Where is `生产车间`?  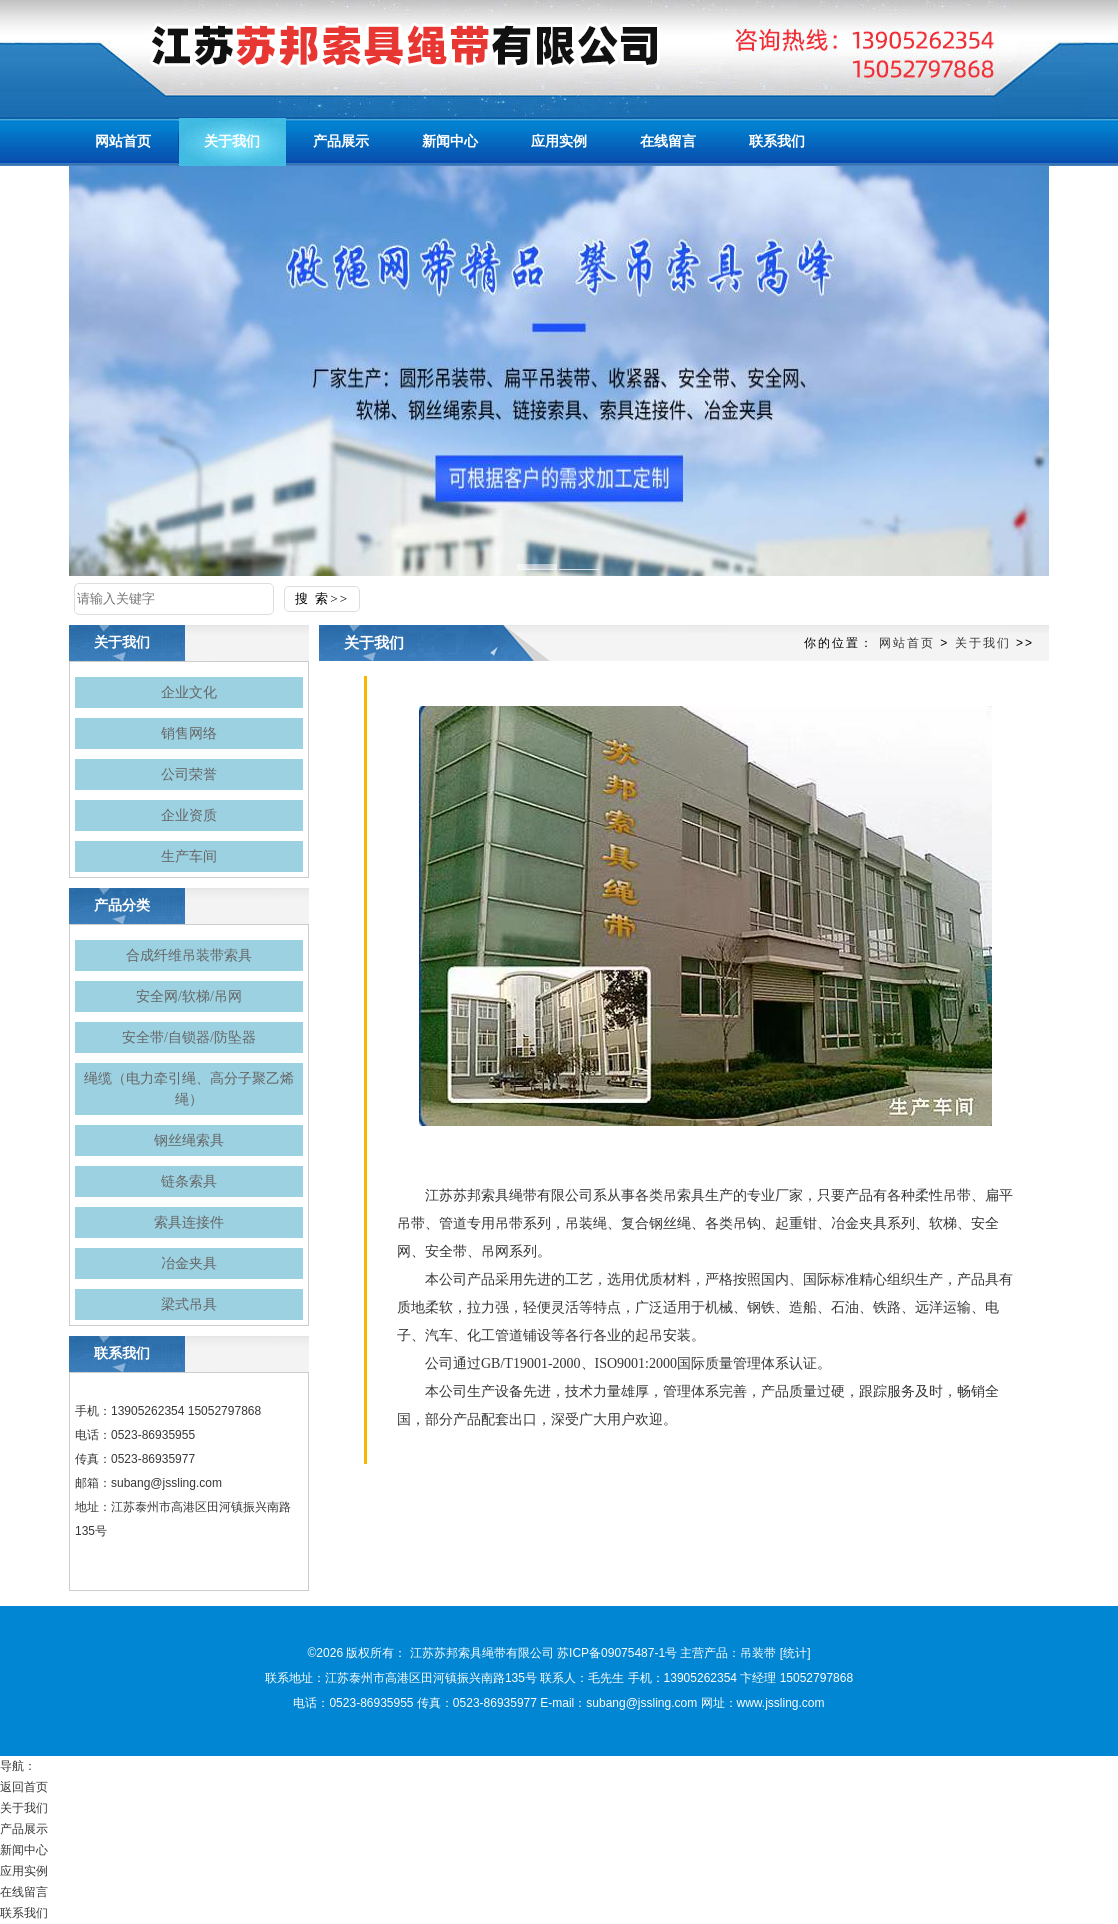
生产车间 is located at coordinates (189, 856).